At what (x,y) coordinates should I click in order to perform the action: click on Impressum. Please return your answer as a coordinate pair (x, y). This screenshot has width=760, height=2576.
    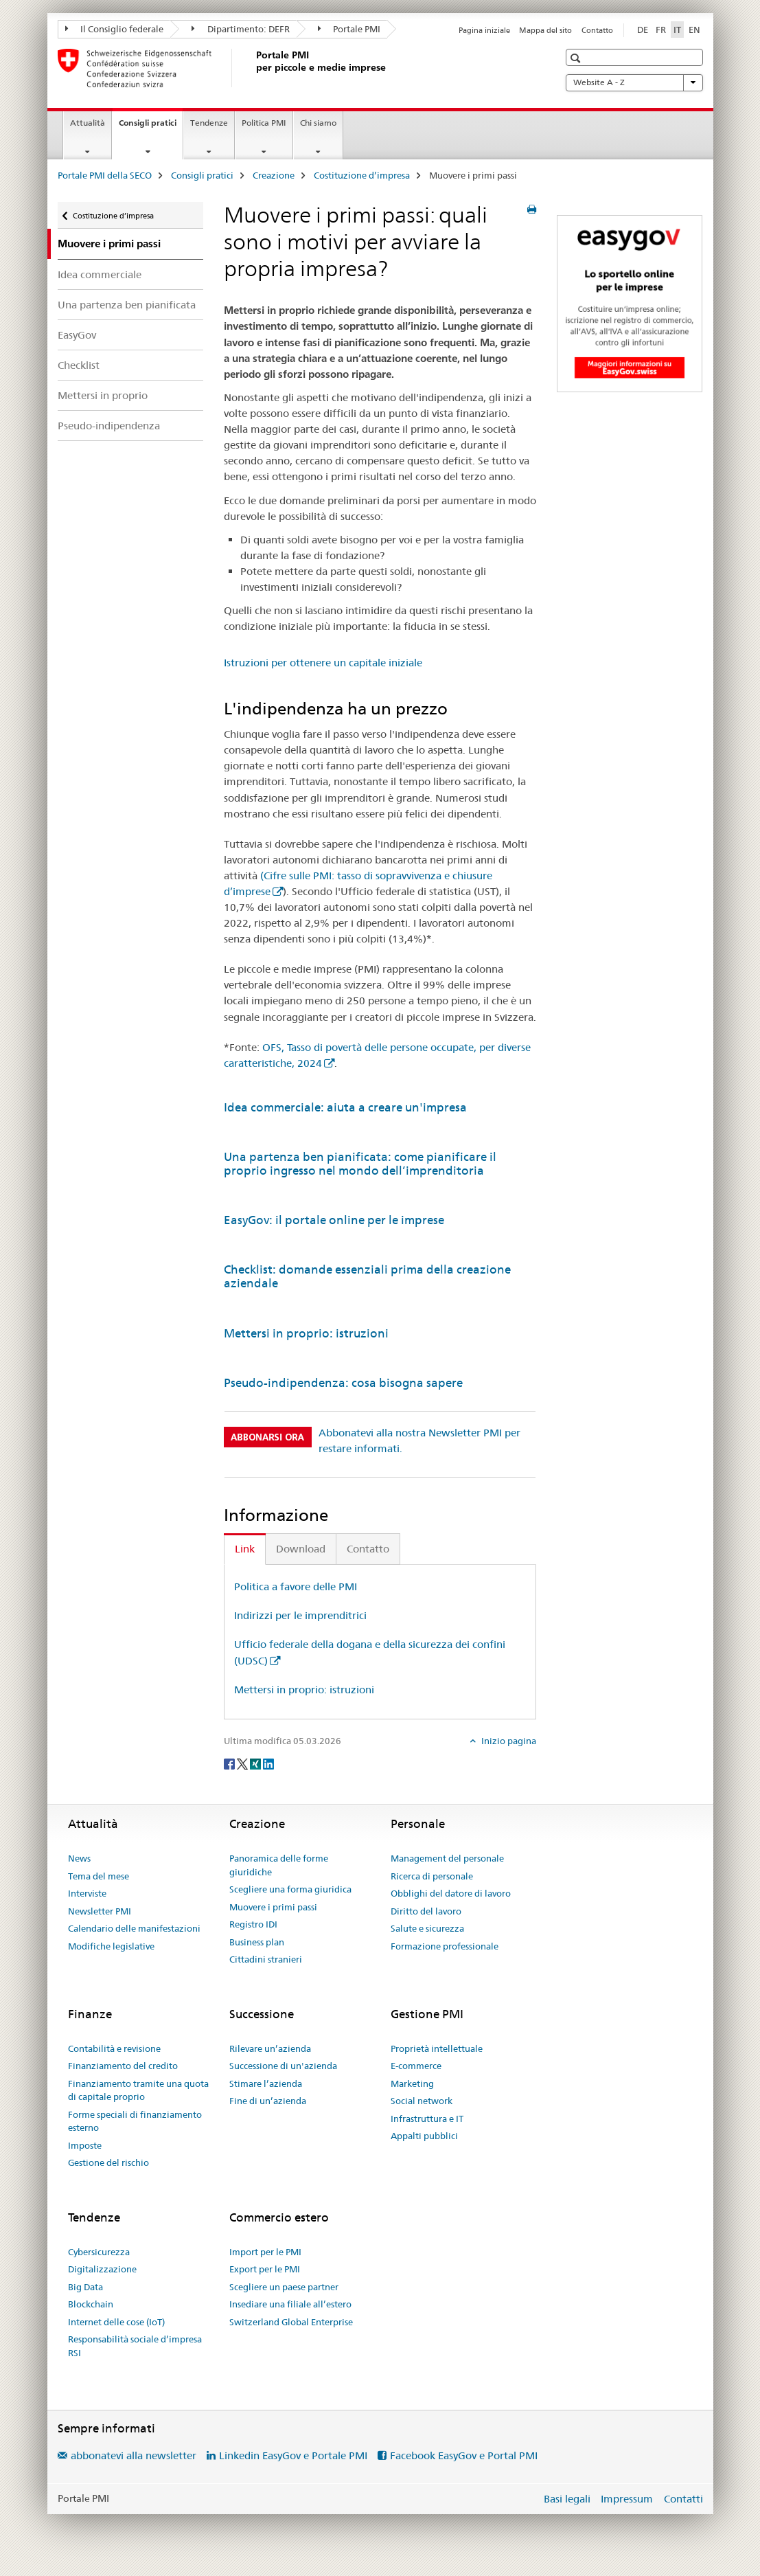
    Looking at the image, I should click on (627, 2498).